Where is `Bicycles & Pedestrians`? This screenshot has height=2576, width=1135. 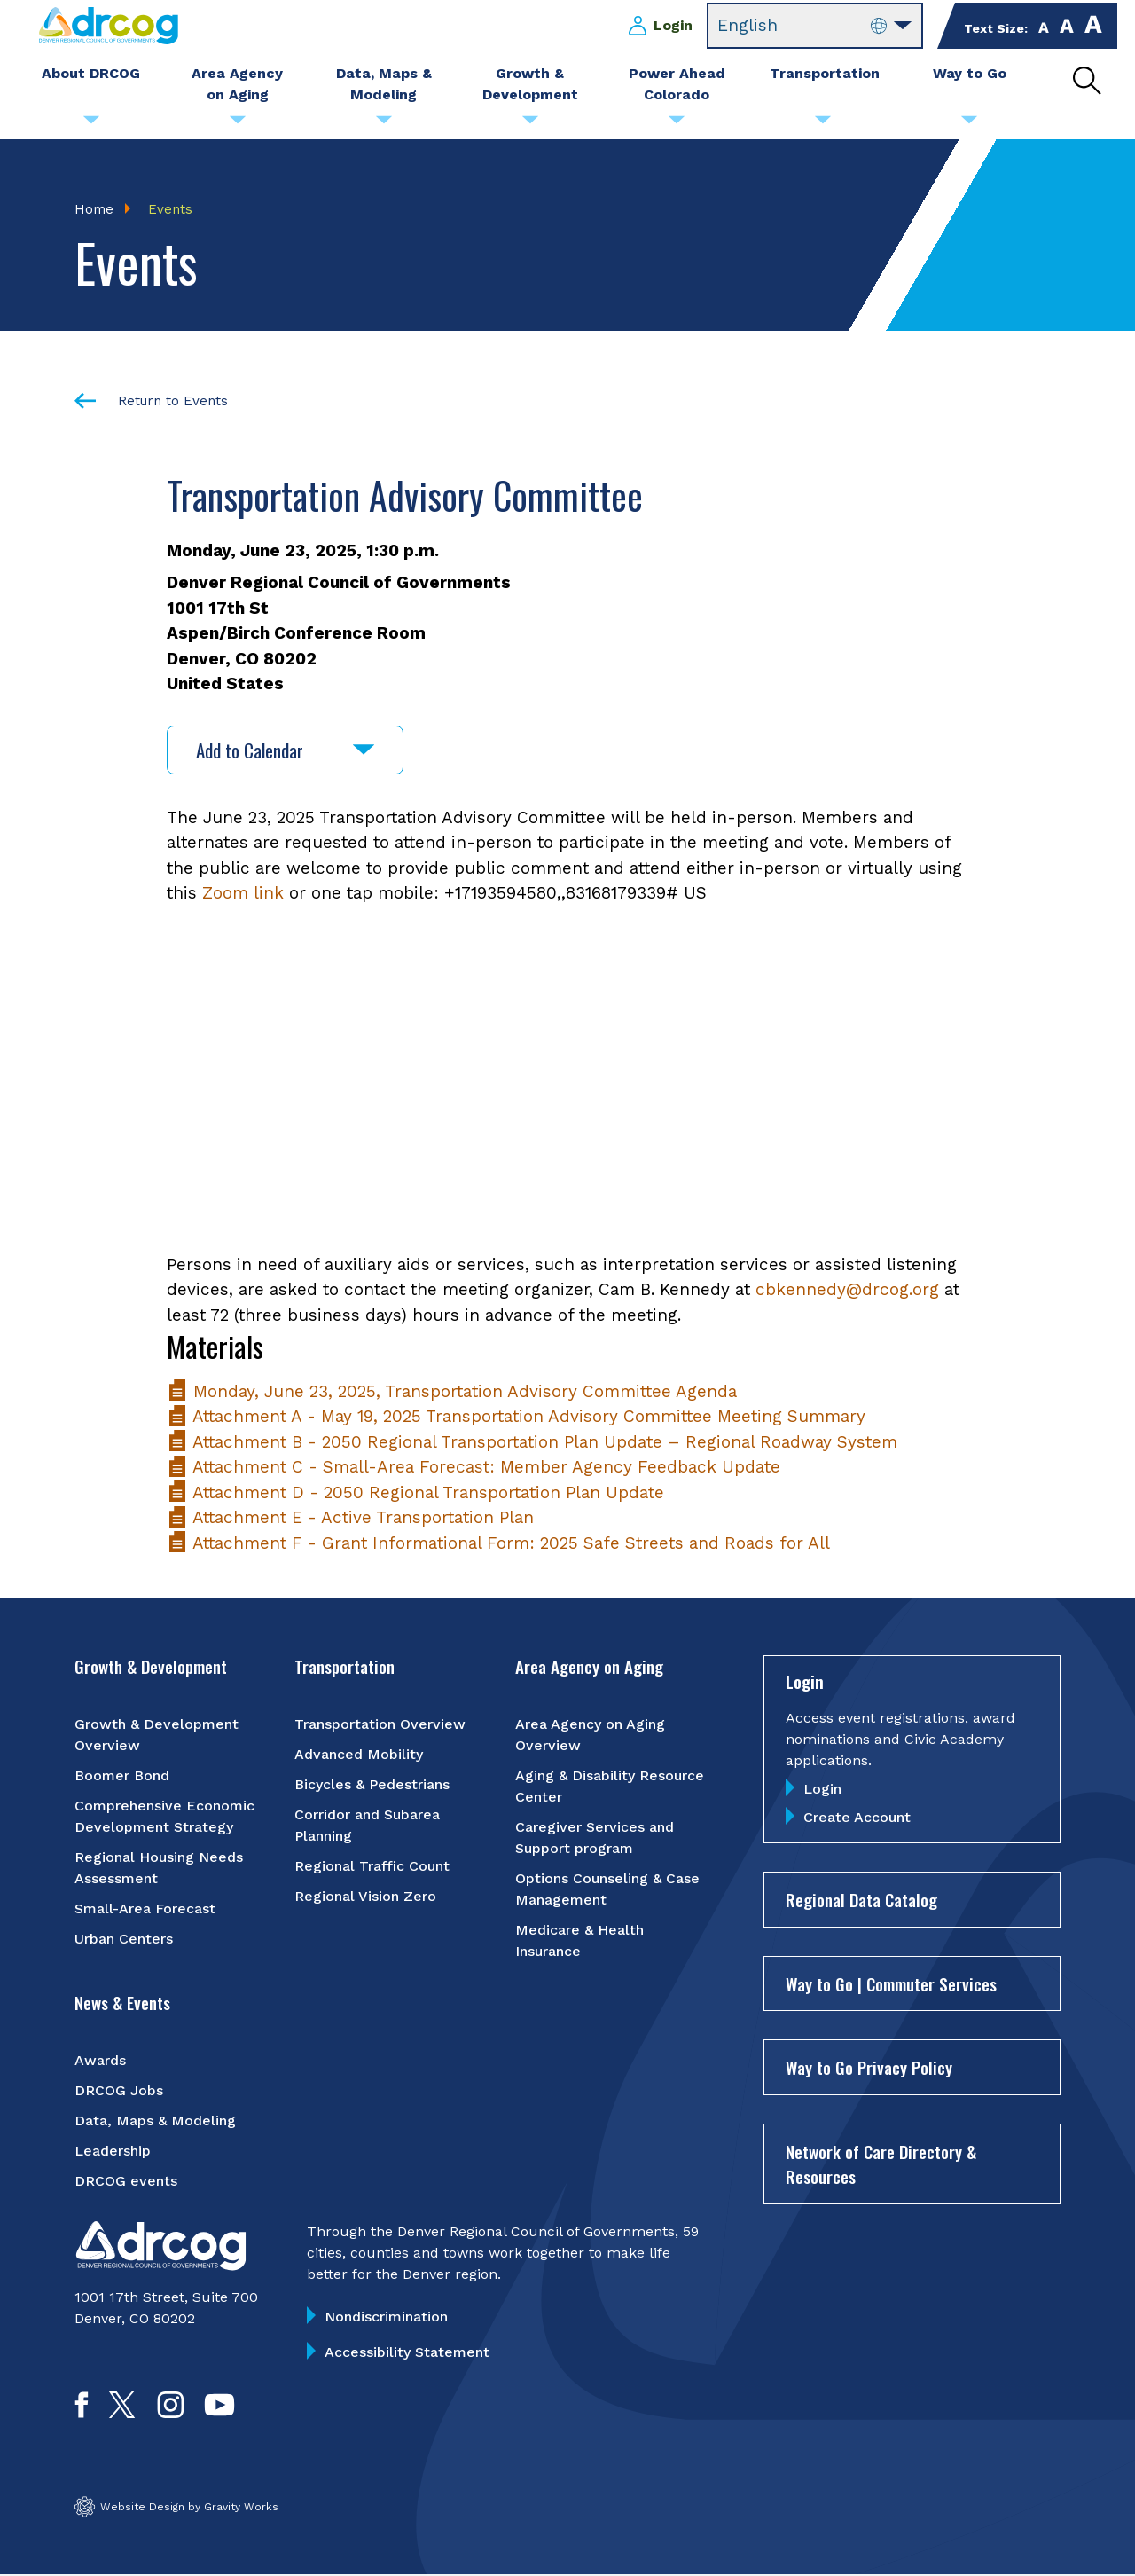 Bicycles & Pedestrians is located at coordinates (372, 1784).